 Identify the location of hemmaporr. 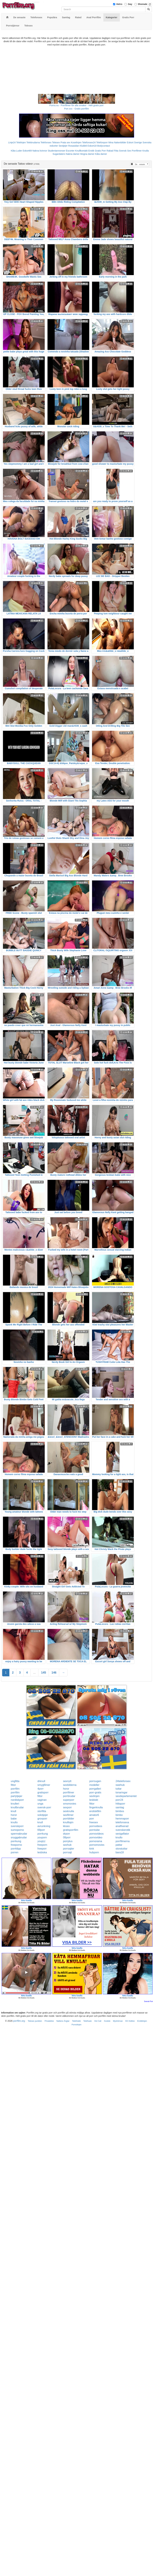
(122, 1818).